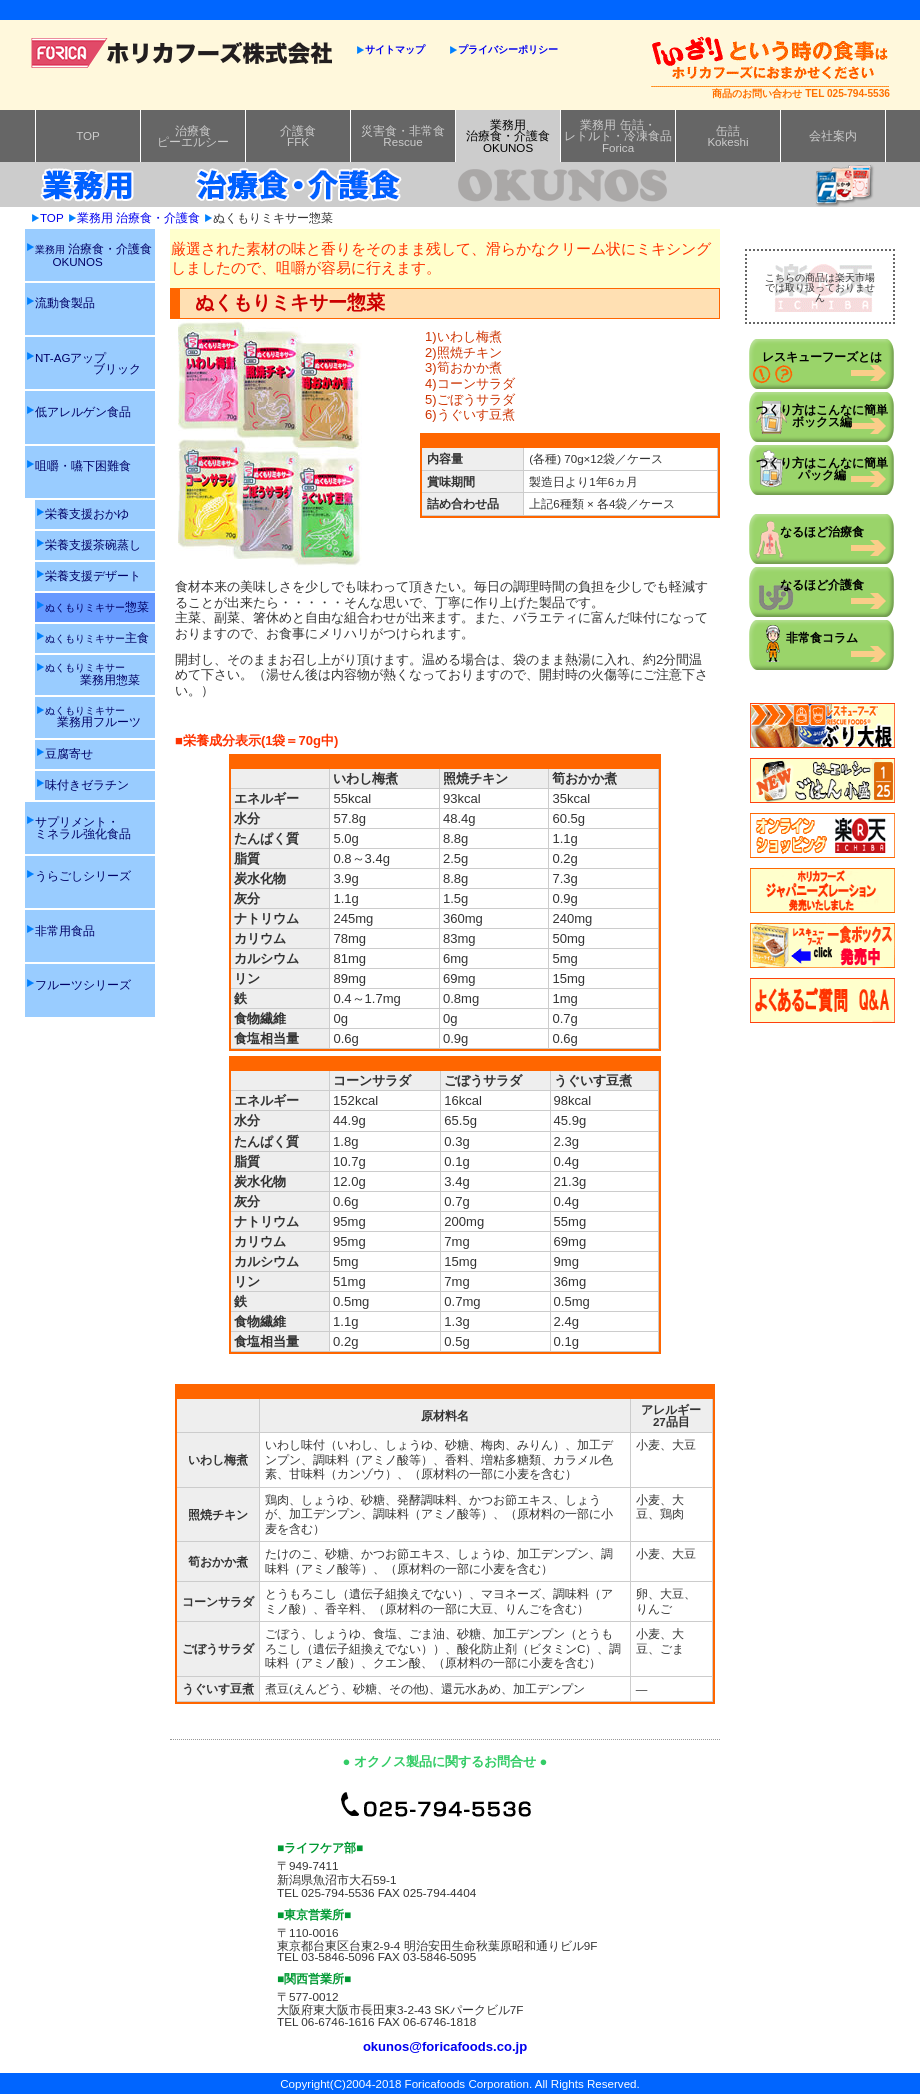 This screenshot has height=2094, width=920. Describe the element at coordinates (822, 468) in the screenshot. I see `つくり方はこんなに簡単パック編` at that location.